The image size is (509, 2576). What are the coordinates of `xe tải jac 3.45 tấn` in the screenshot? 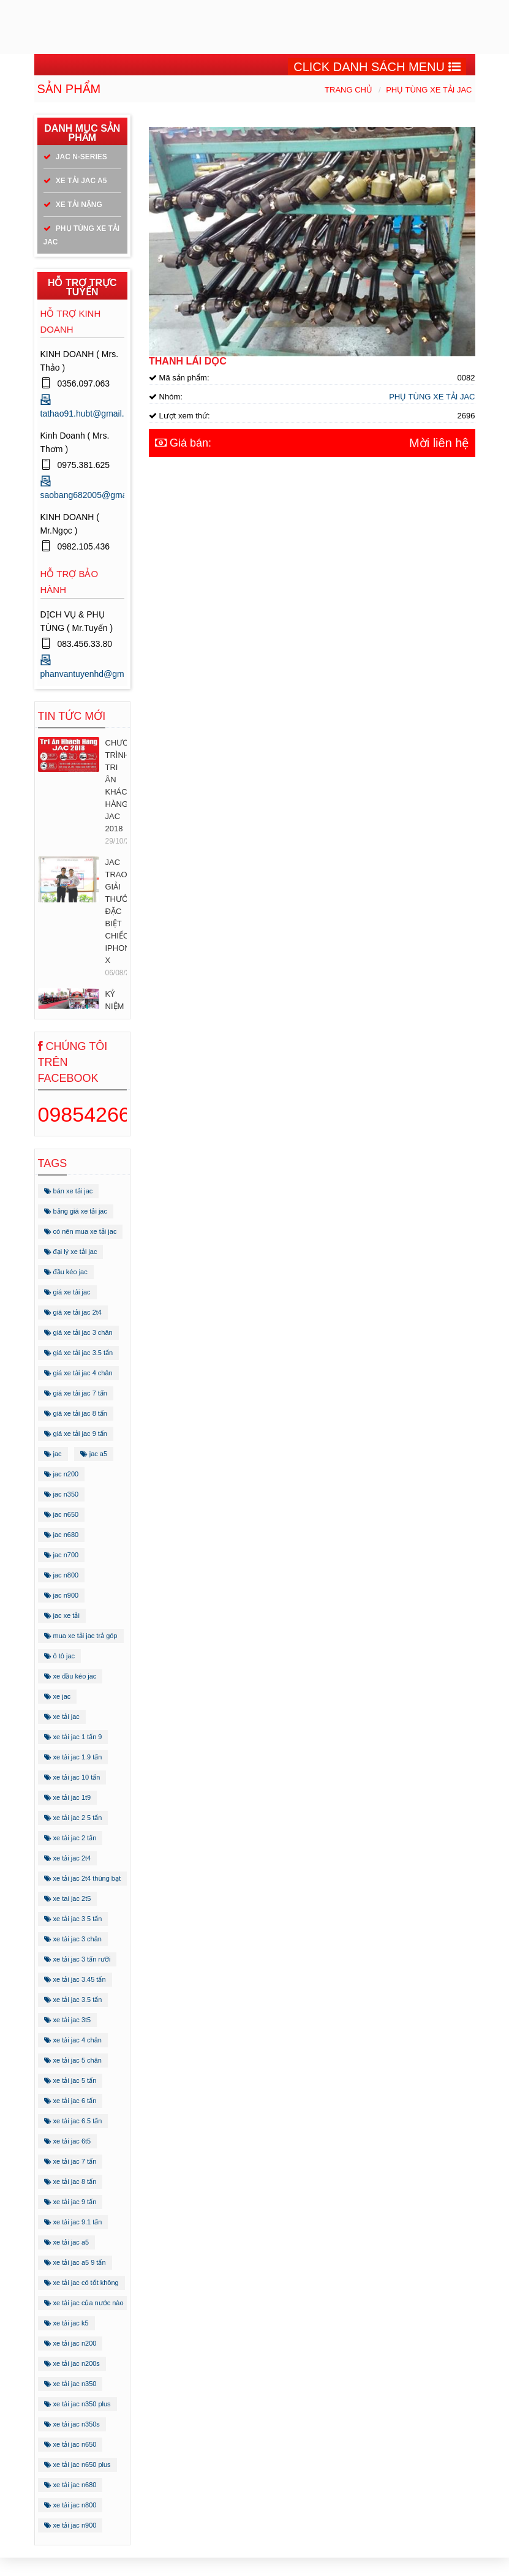 It's located at (75, 1979).